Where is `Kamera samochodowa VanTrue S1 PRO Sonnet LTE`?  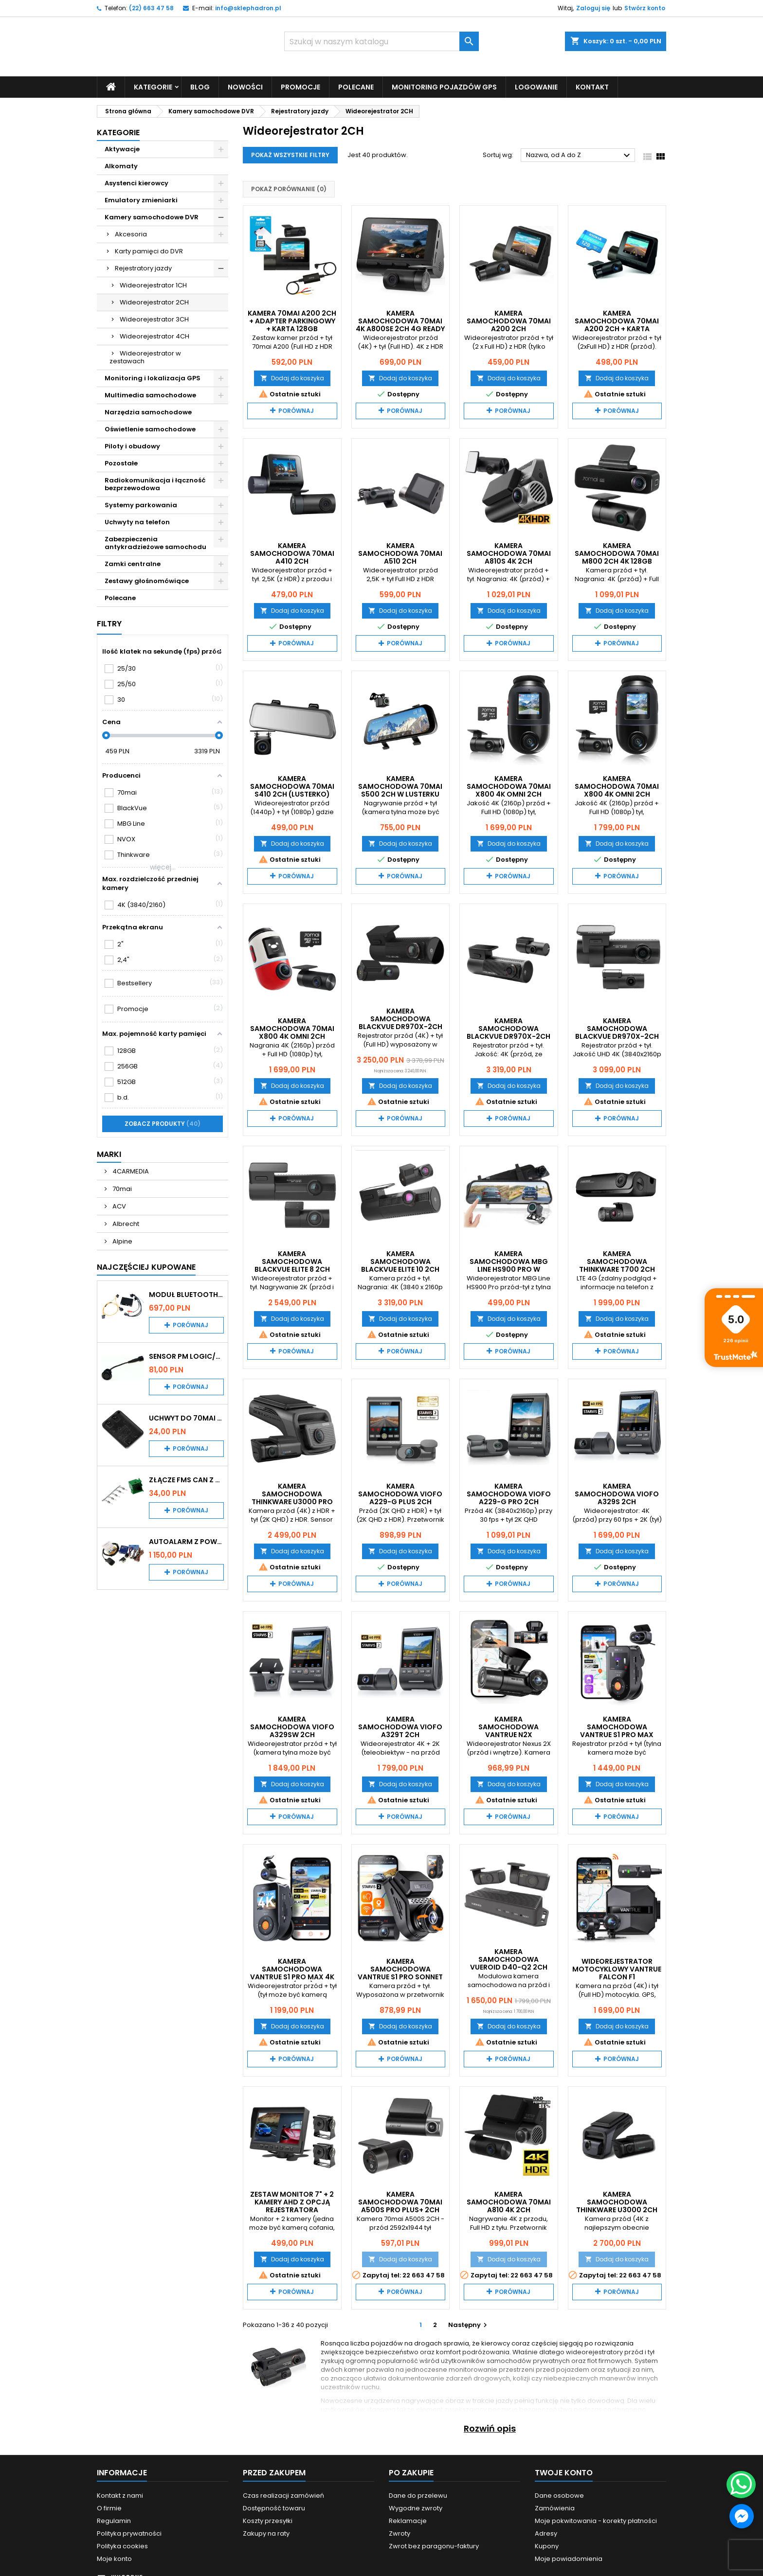 Kamera samochodowa VanTrue S1 PRO Sonnet LTE is located at coordinates (400, 1973).